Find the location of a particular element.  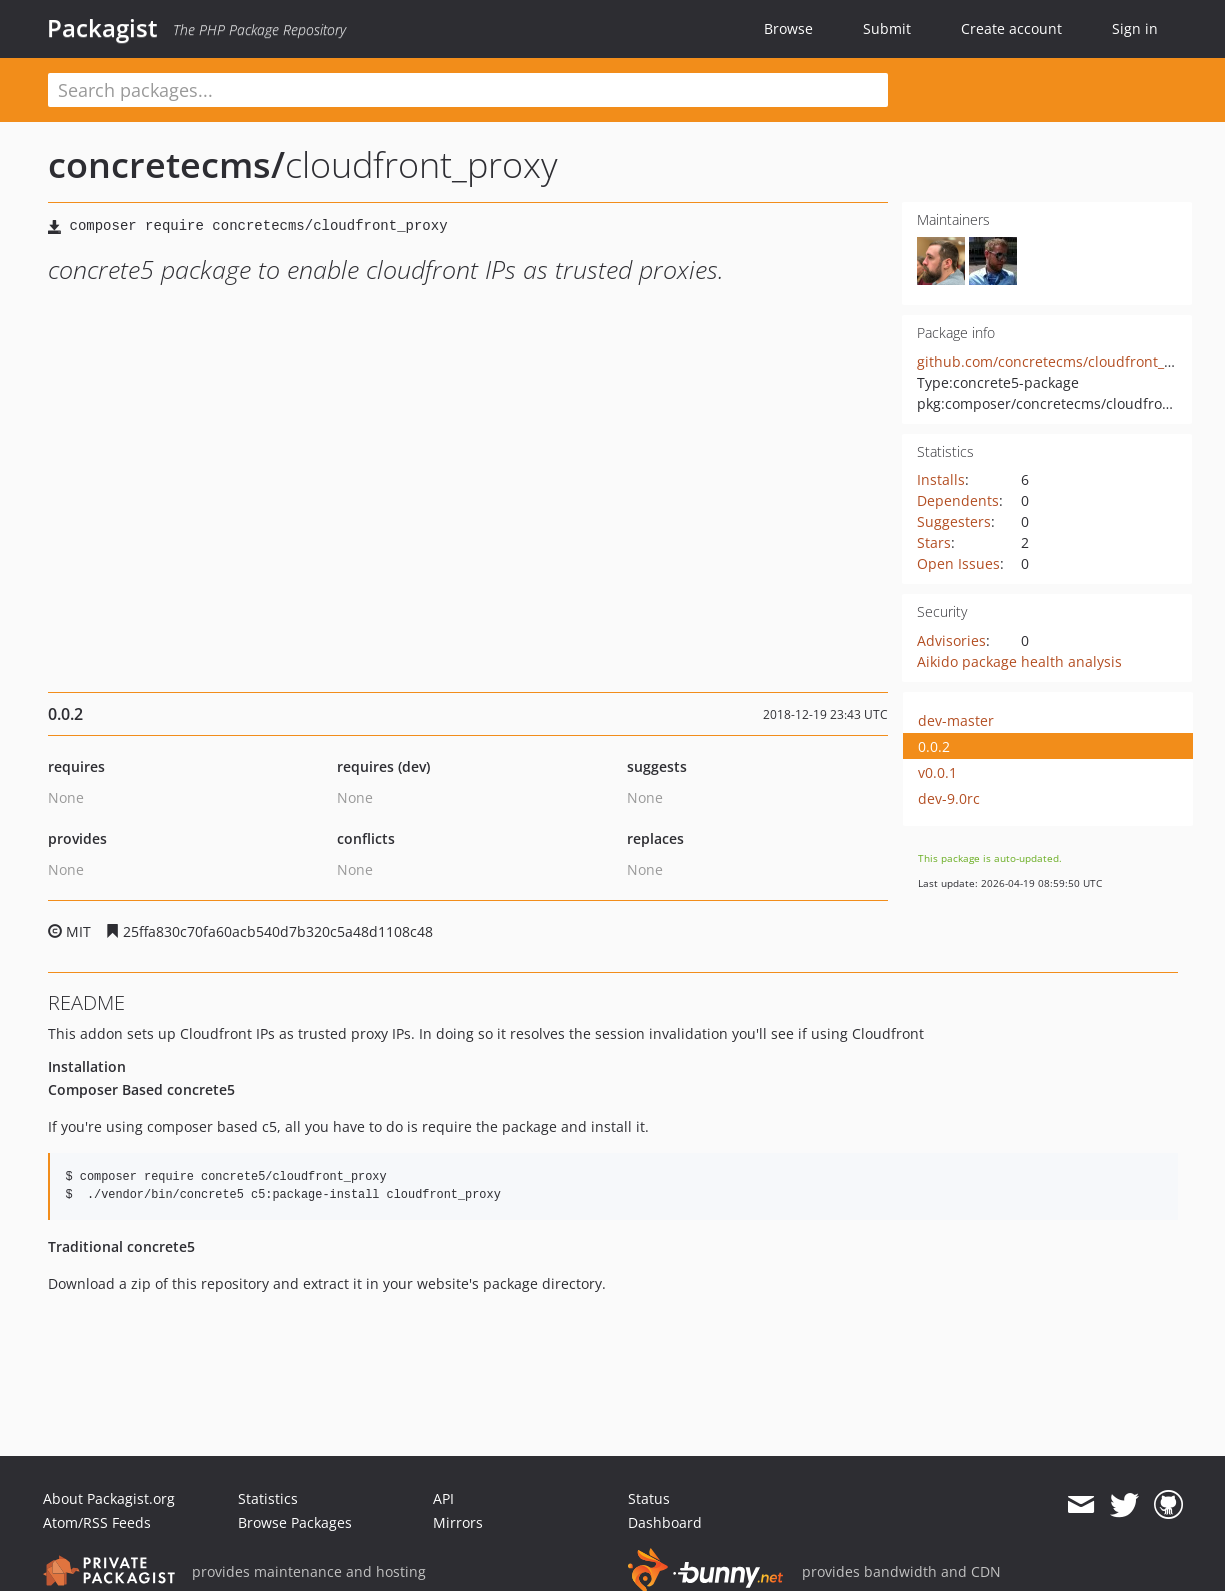

API is located at coordinates (443, 1498).